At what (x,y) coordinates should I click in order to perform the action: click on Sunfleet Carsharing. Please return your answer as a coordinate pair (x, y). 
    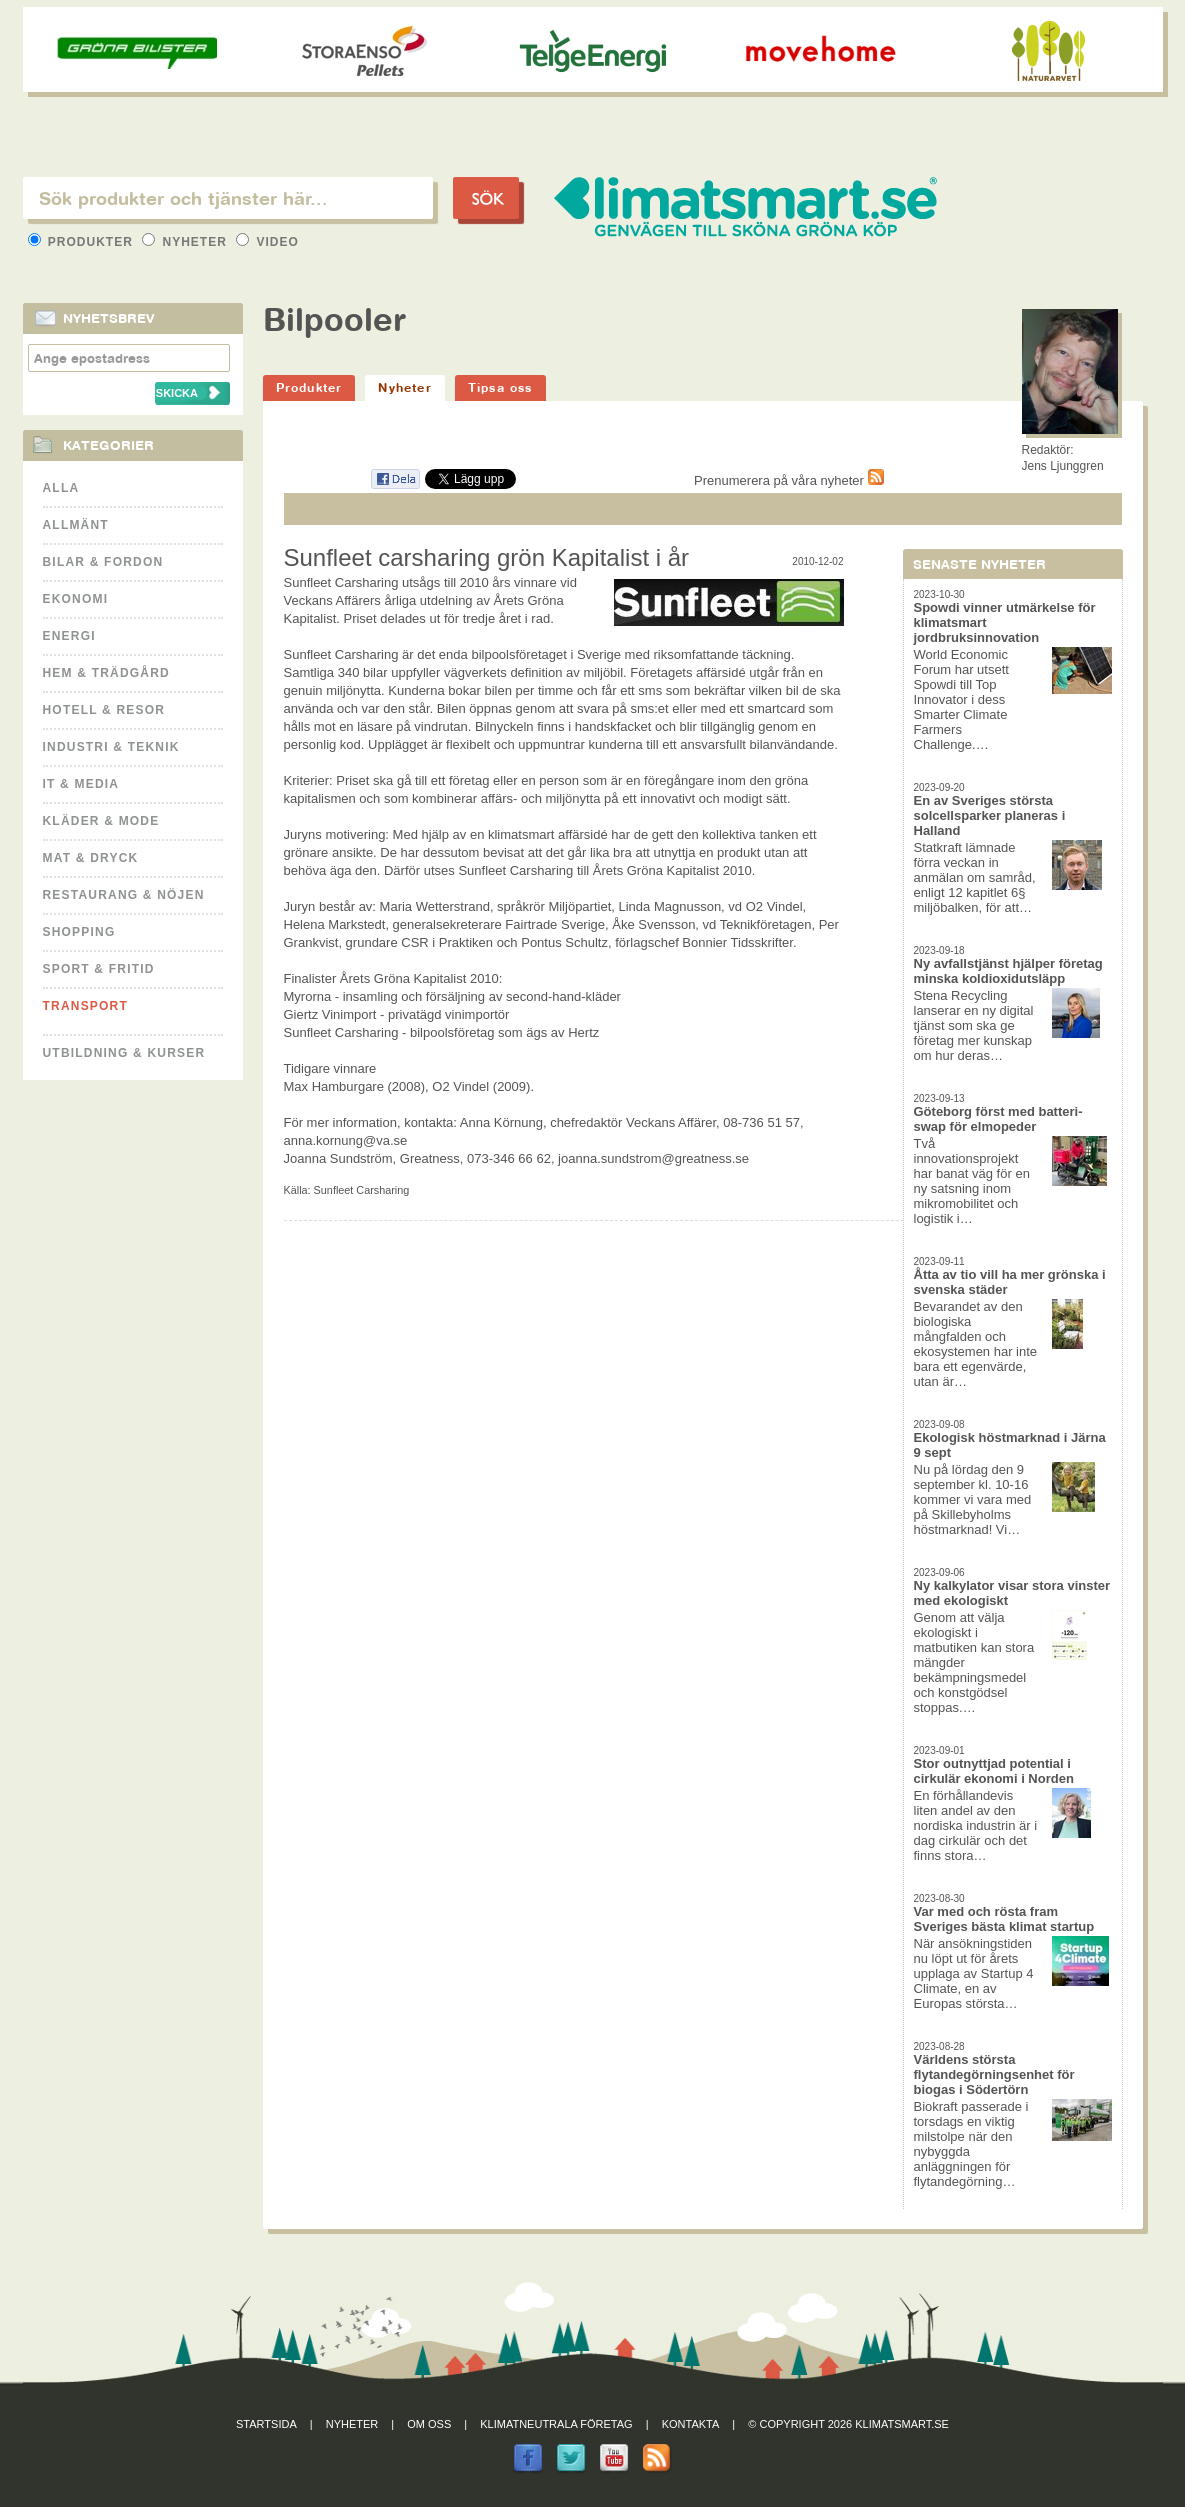
    Looking at the image, I should click on (362, 1190).